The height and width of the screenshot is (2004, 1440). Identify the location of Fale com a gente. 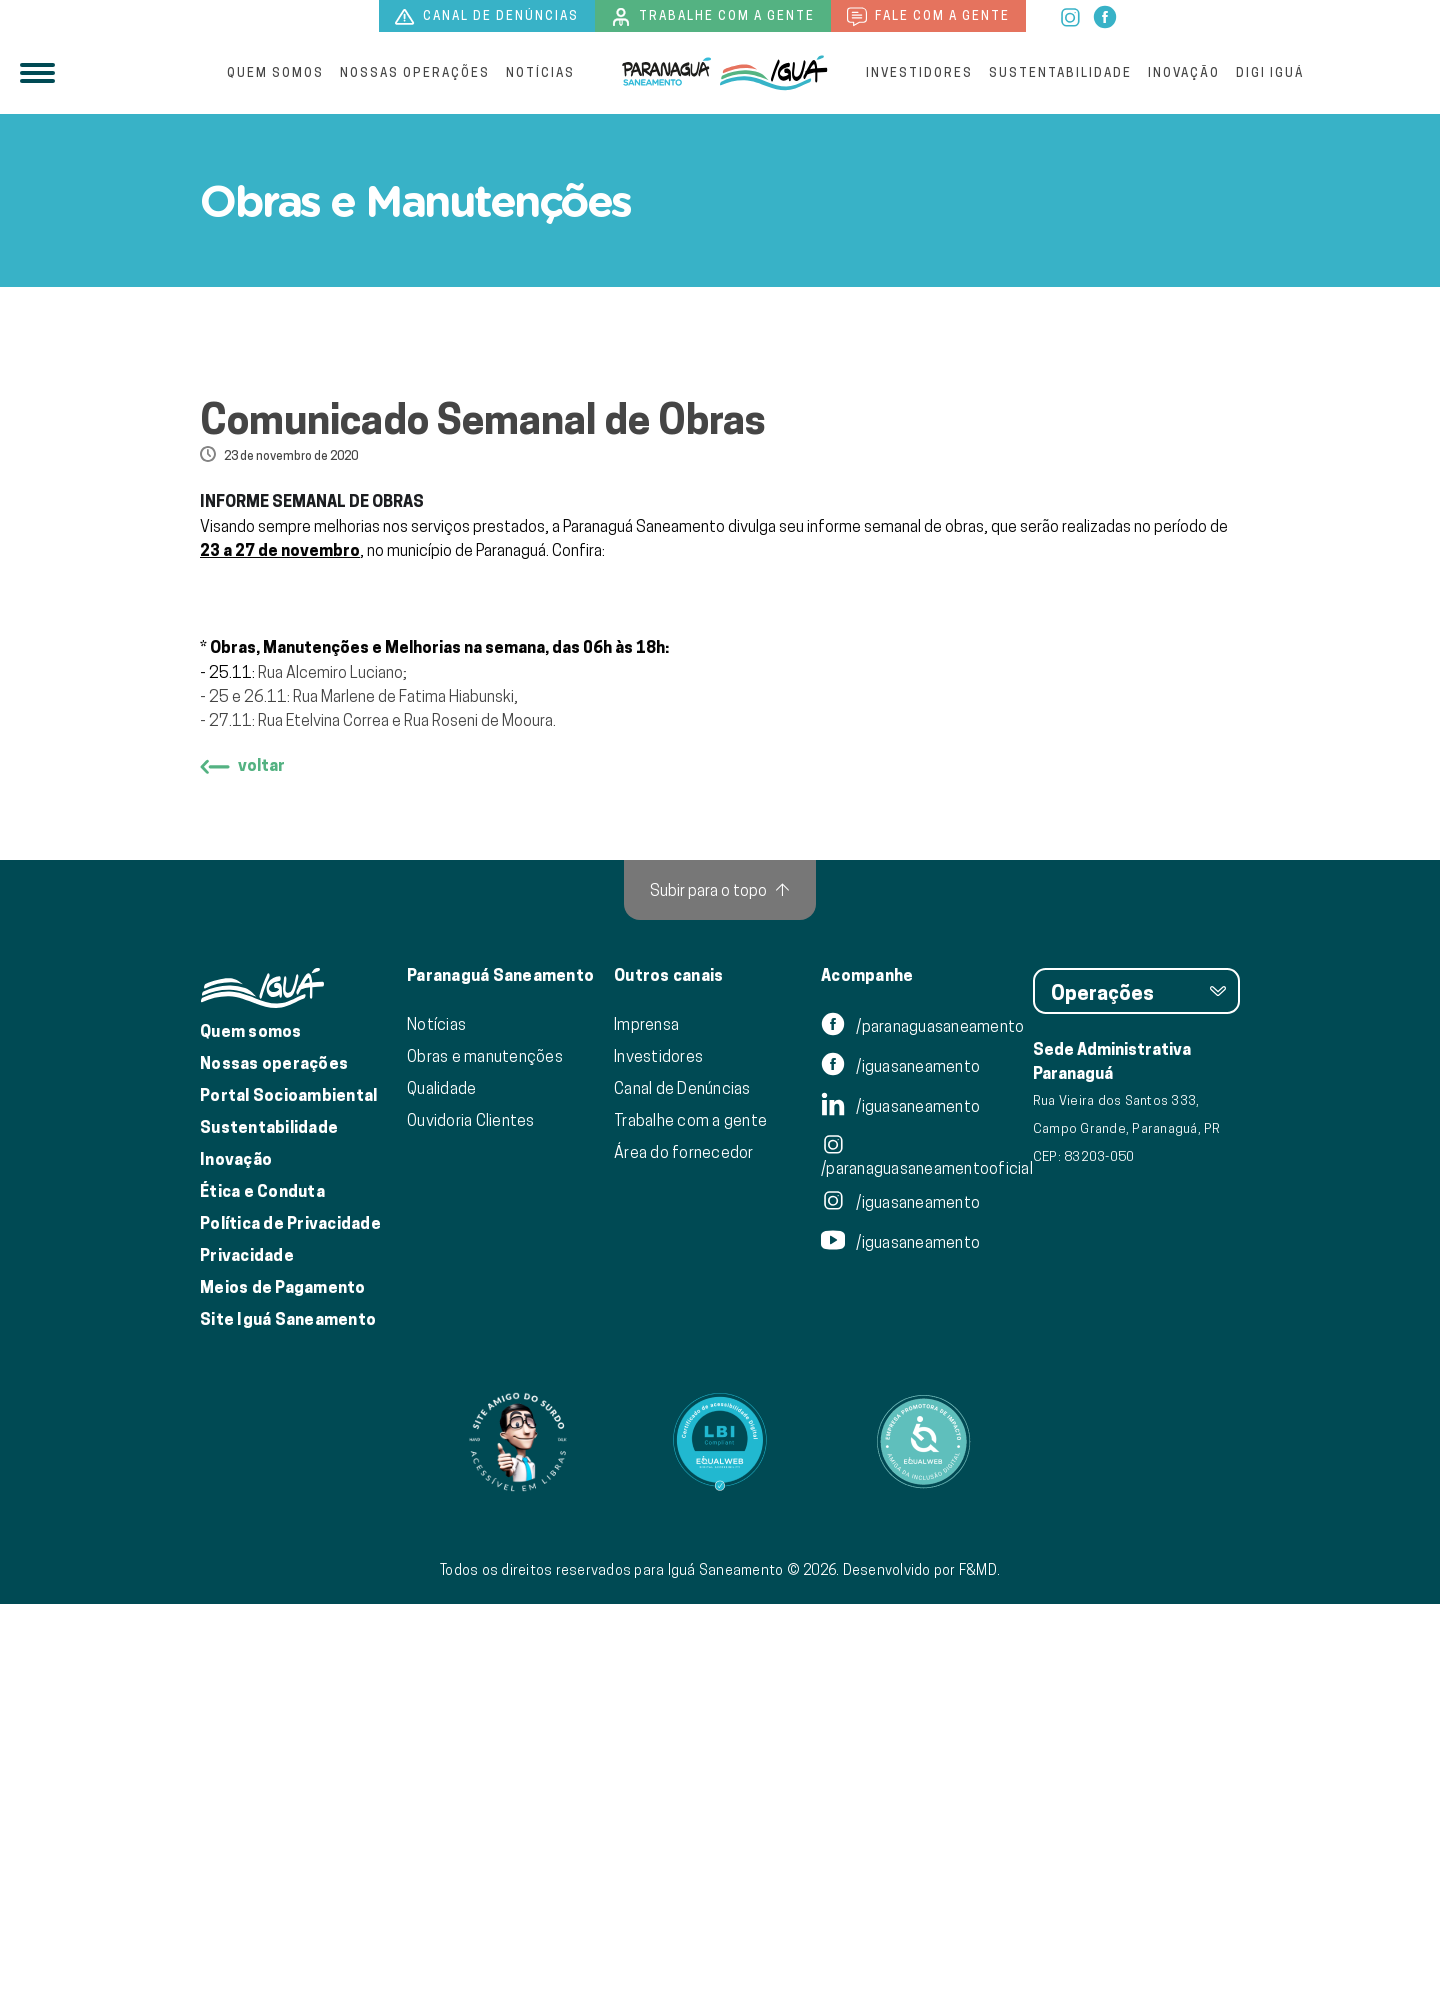
(928, 17).